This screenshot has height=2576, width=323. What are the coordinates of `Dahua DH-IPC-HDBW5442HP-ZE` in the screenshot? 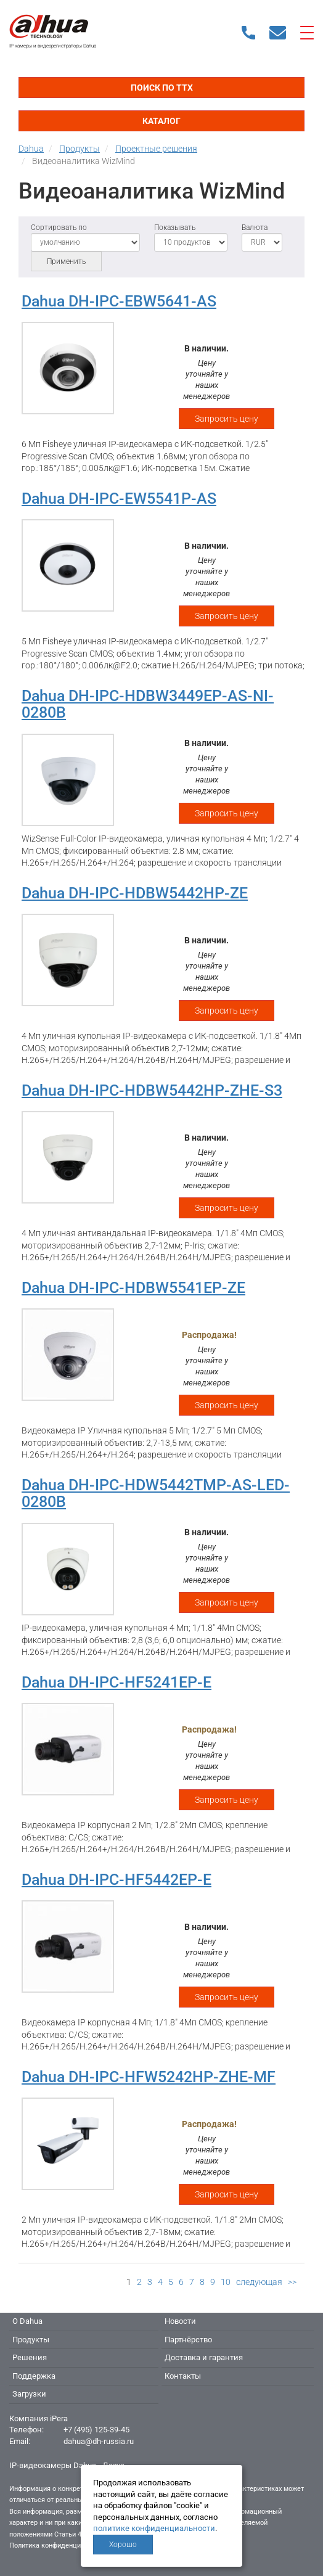 It's located at (135, 893).